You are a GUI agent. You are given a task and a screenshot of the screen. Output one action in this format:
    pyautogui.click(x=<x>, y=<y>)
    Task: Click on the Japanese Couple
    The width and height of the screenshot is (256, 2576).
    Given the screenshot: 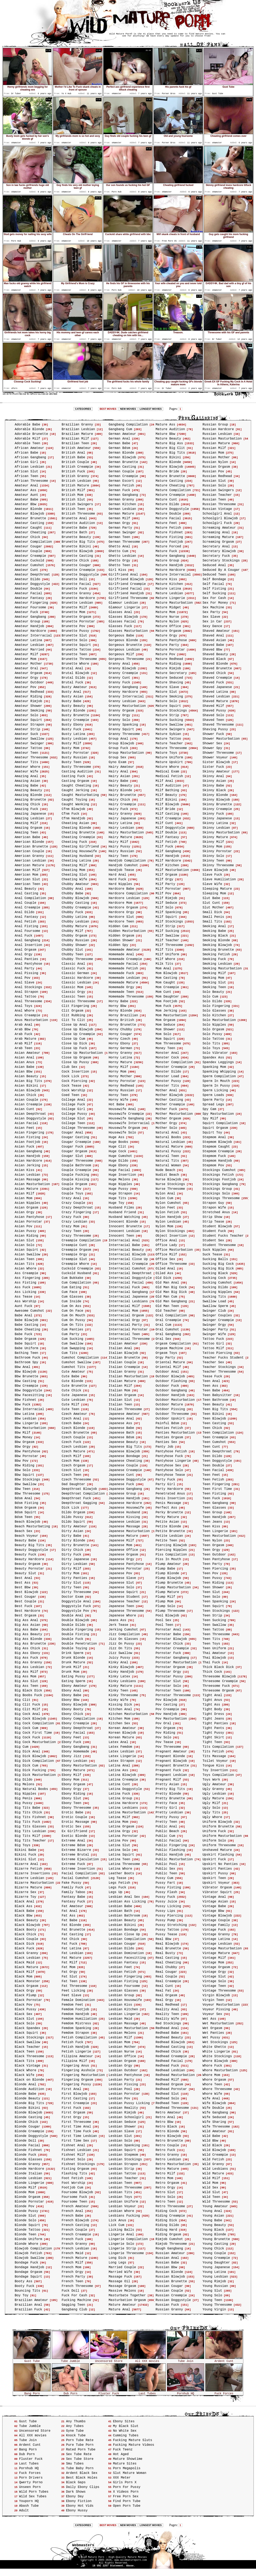 What is the action you would take?
    pyautogui.click(x=123, y=1465)
    